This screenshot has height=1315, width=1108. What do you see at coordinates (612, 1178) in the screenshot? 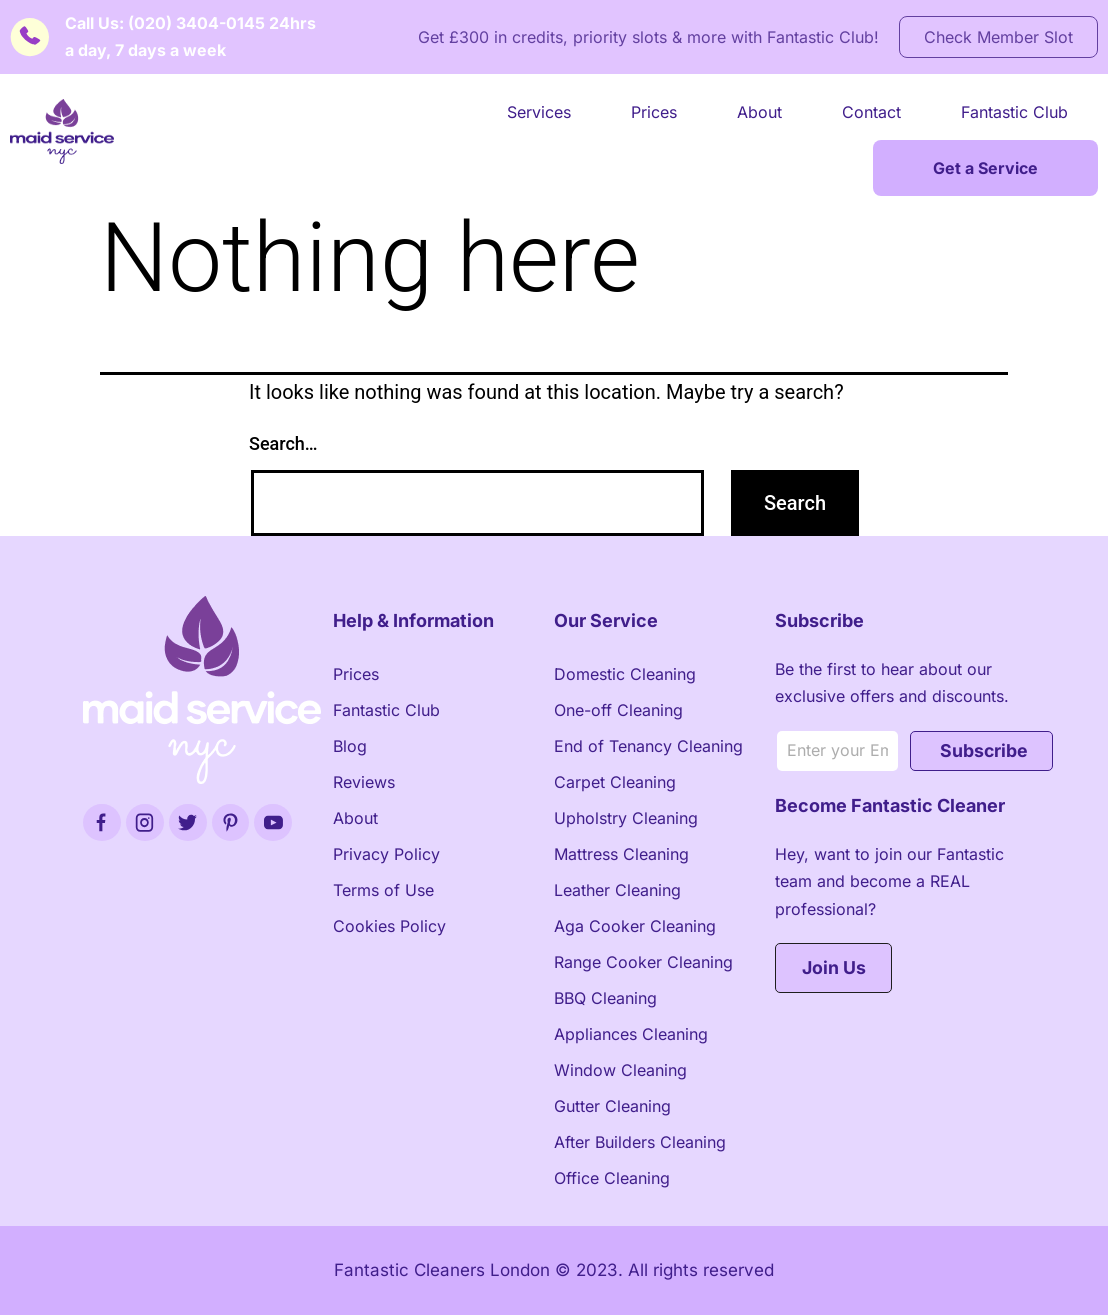
I see `Office Cleaning` at bounding box center [612, 1178].